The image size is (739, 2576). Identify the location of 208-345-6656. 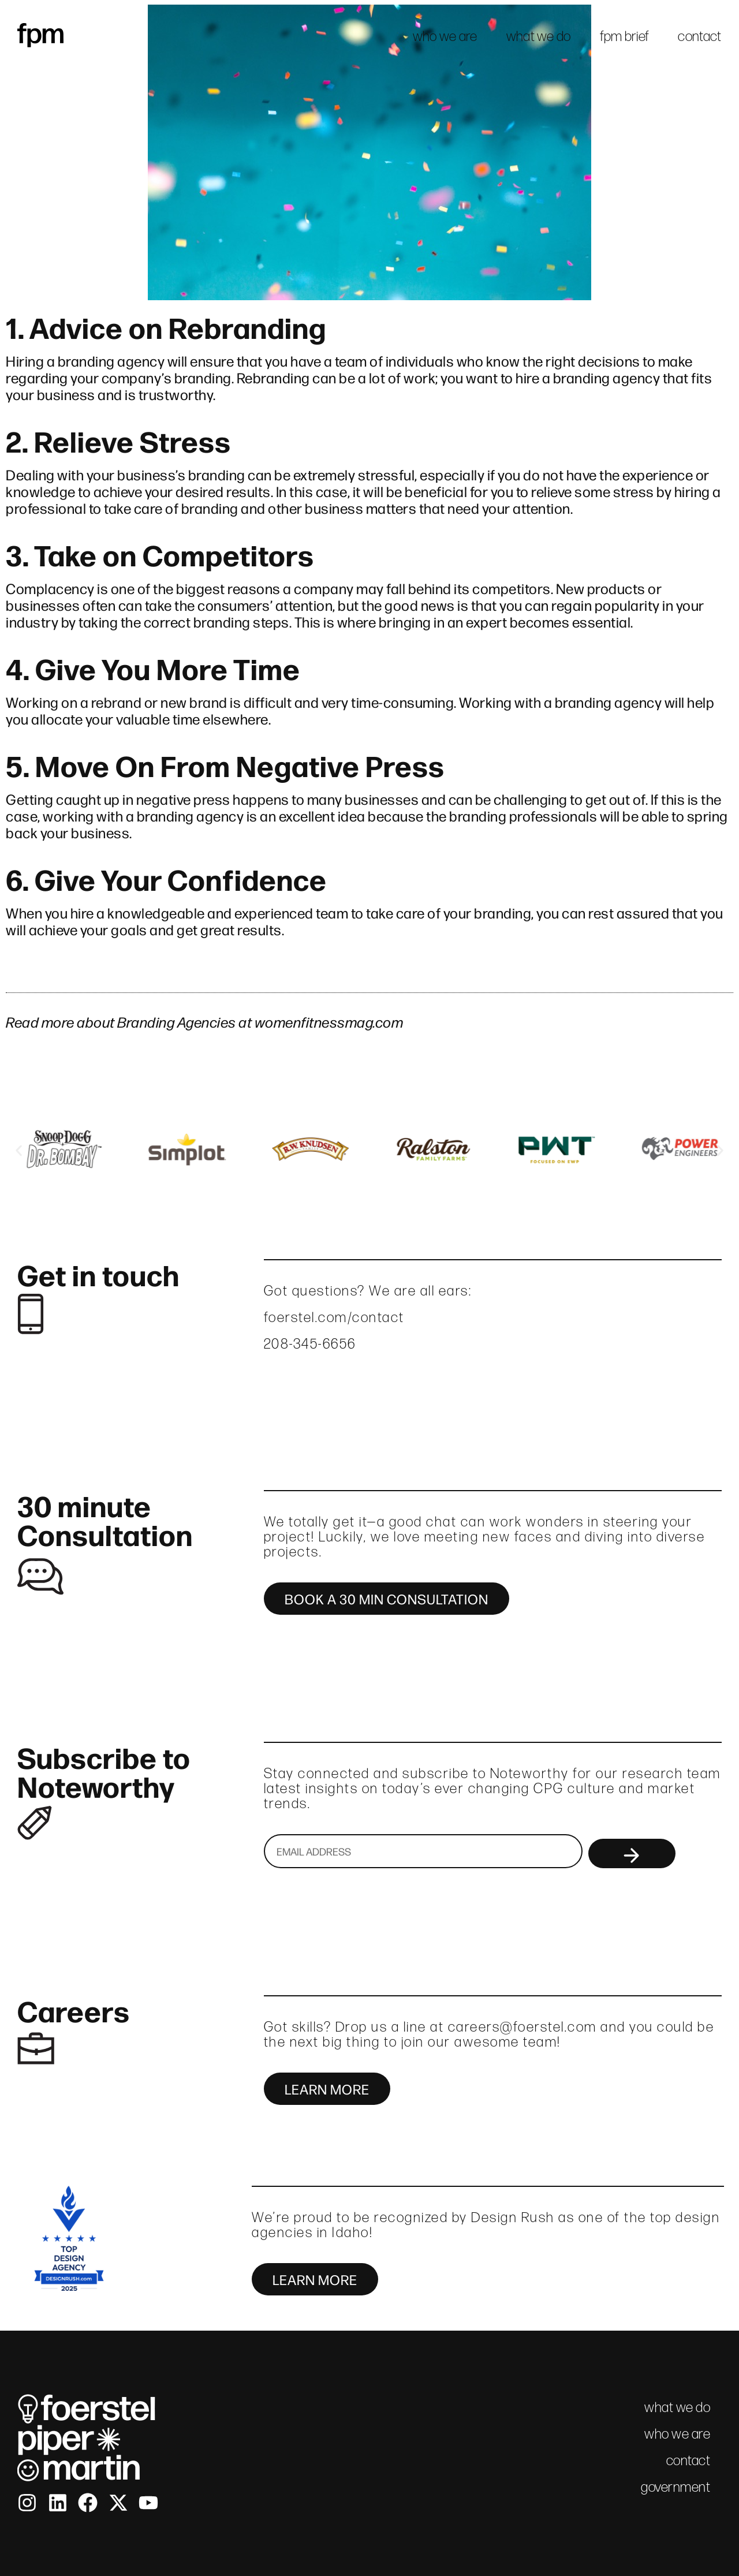
(310, 1343).